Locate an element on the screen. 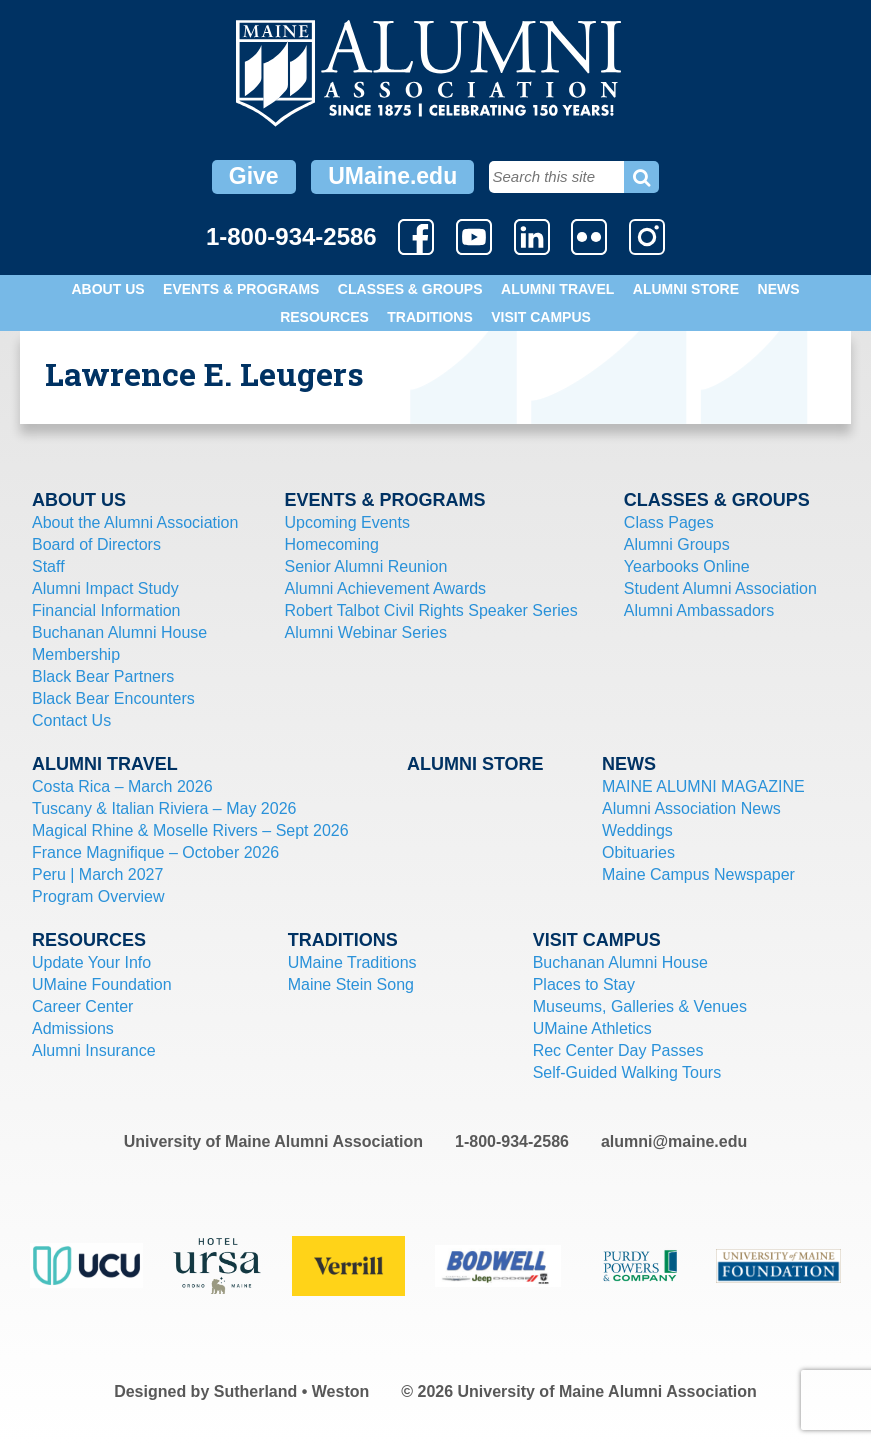  Black Bear Partners is located at coordinates (103, 676).